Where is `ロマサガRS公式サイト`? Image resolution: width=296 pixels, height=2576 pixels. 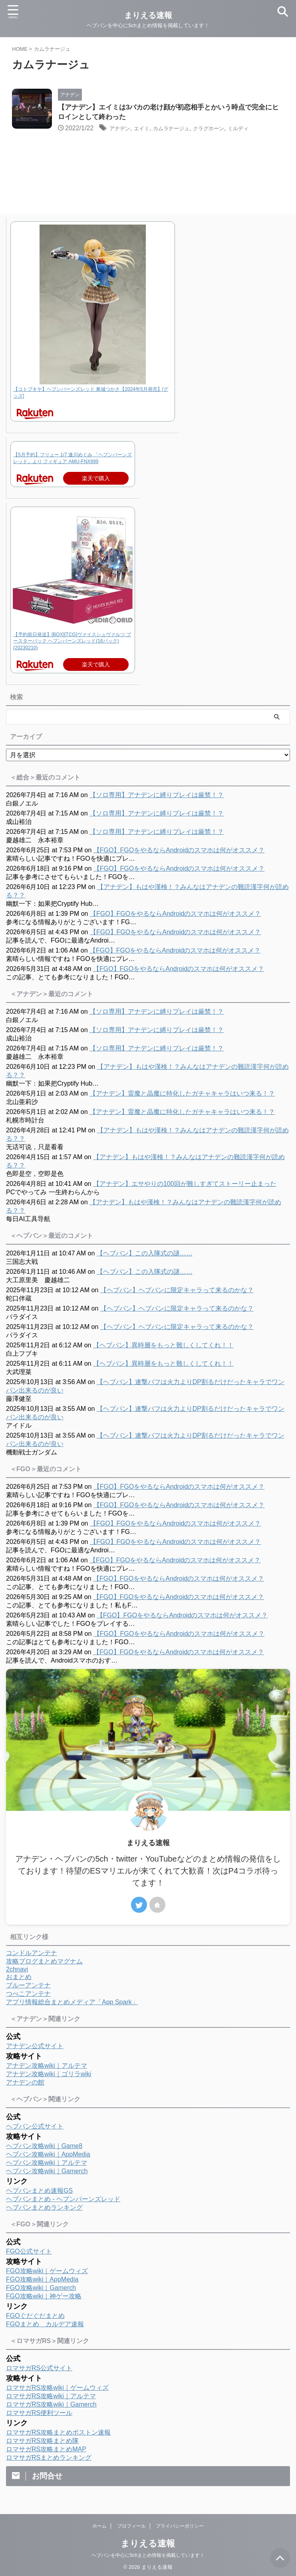 ロマサガRS公式サイト is located at coordinates (39, 2369).